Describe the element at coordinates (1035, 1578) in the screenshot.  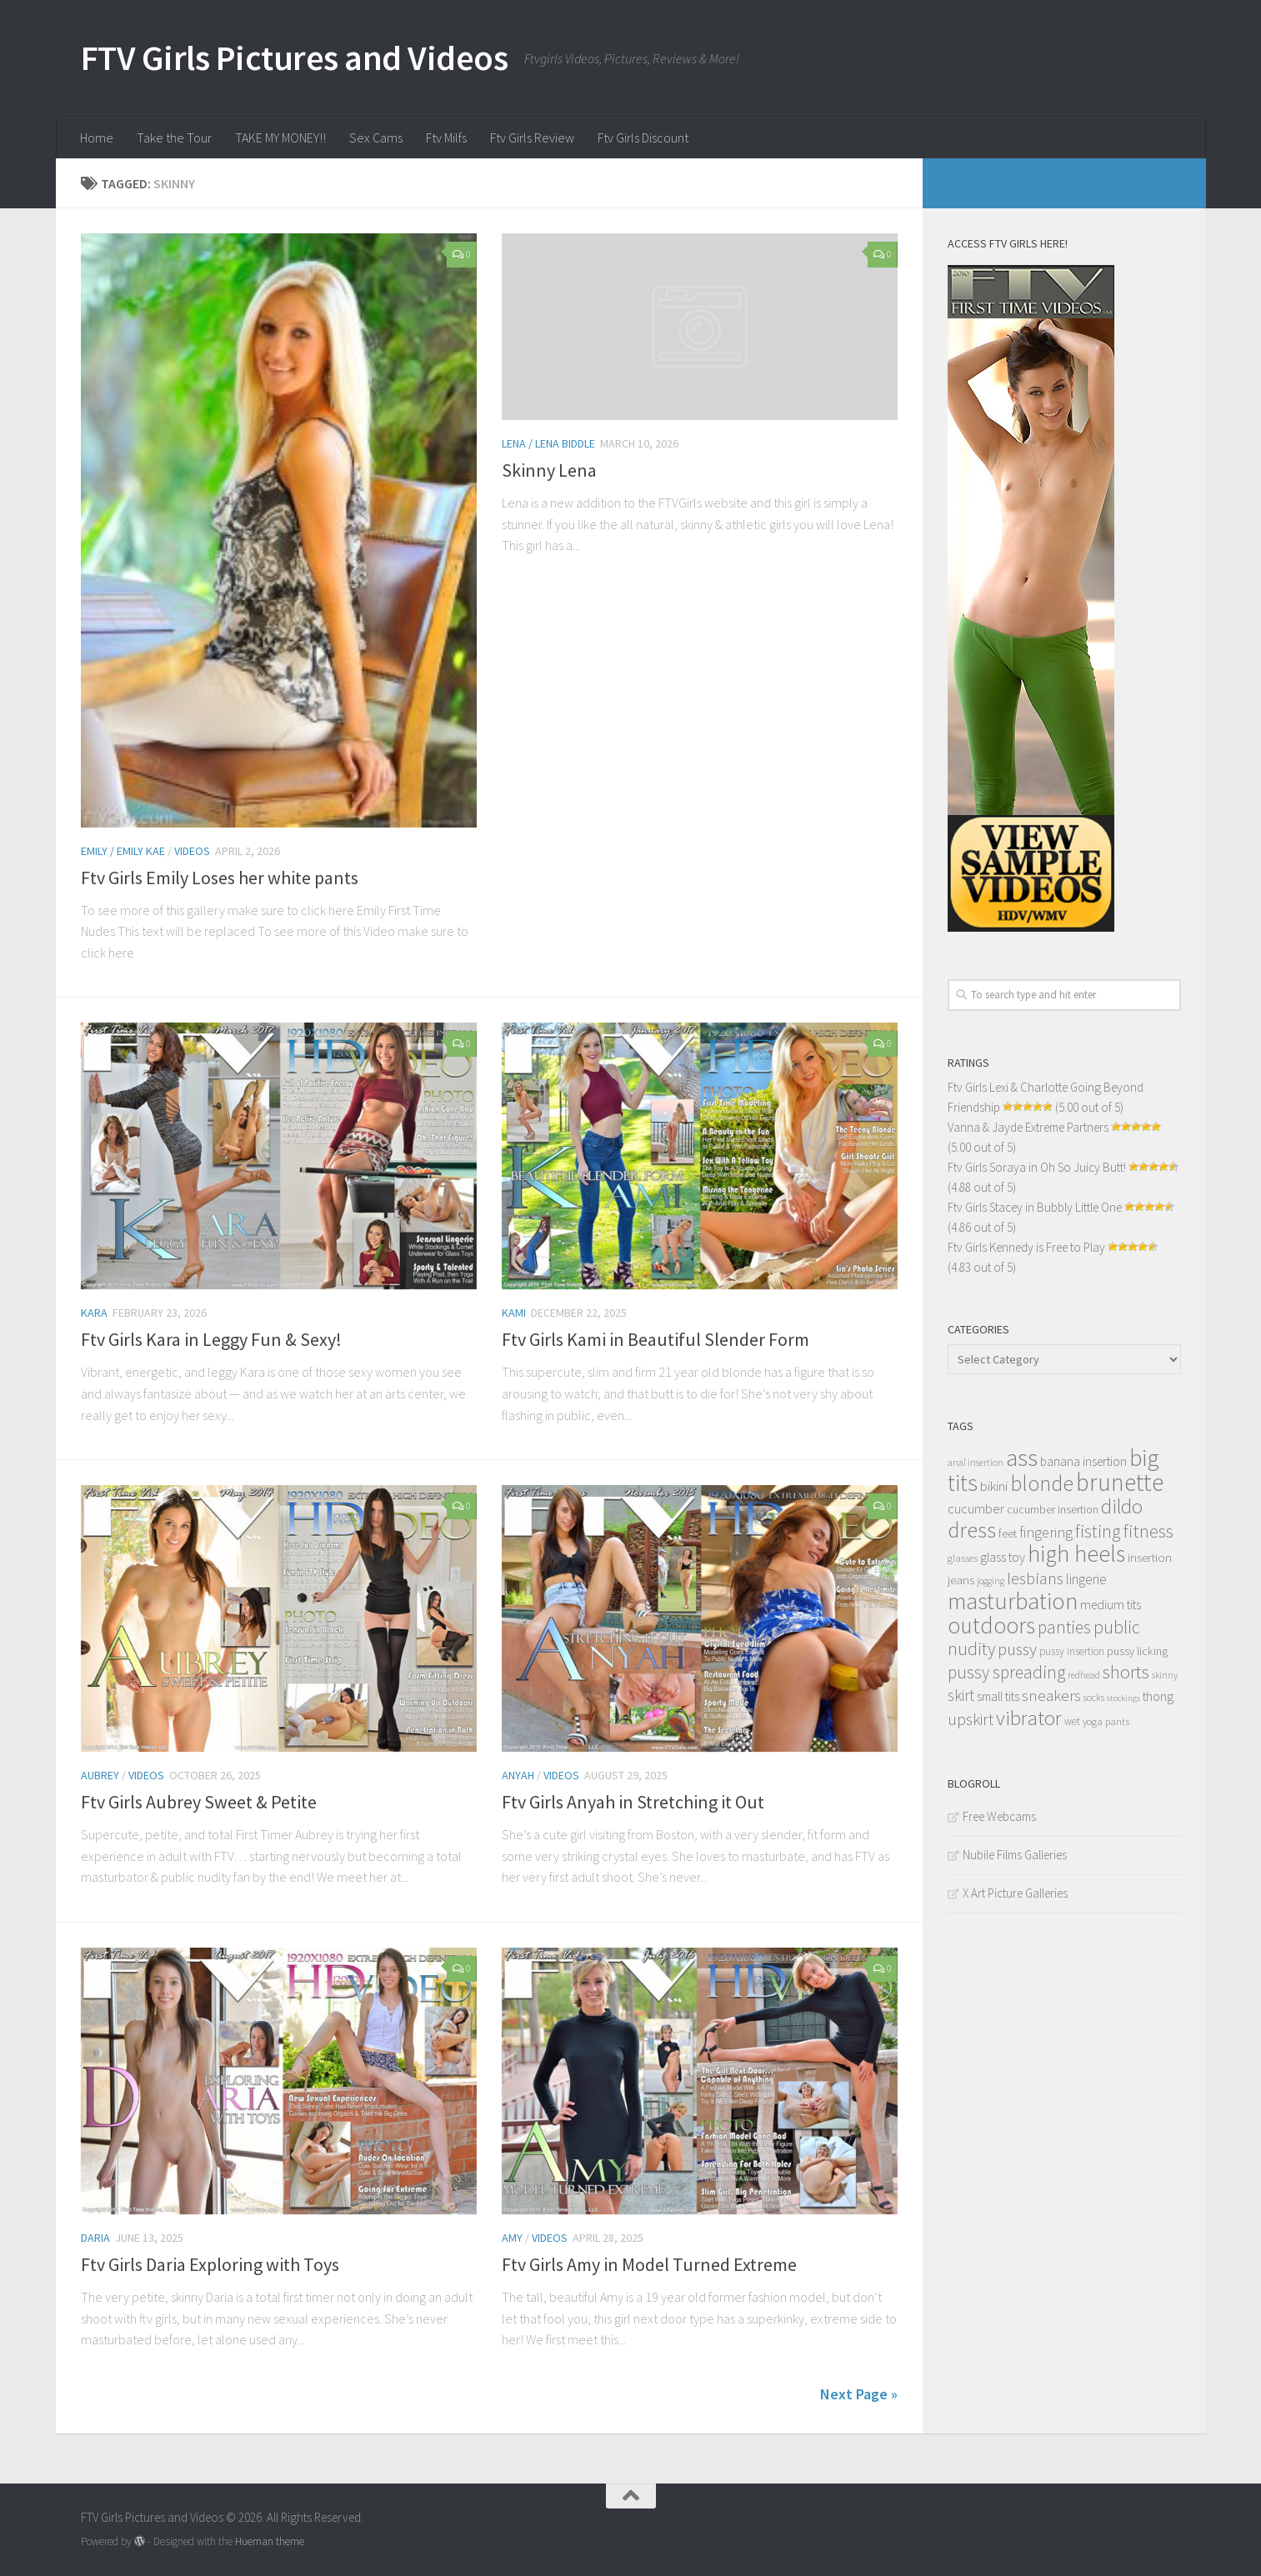
I see `lesbians [lesbians (41 items)]` at that location.